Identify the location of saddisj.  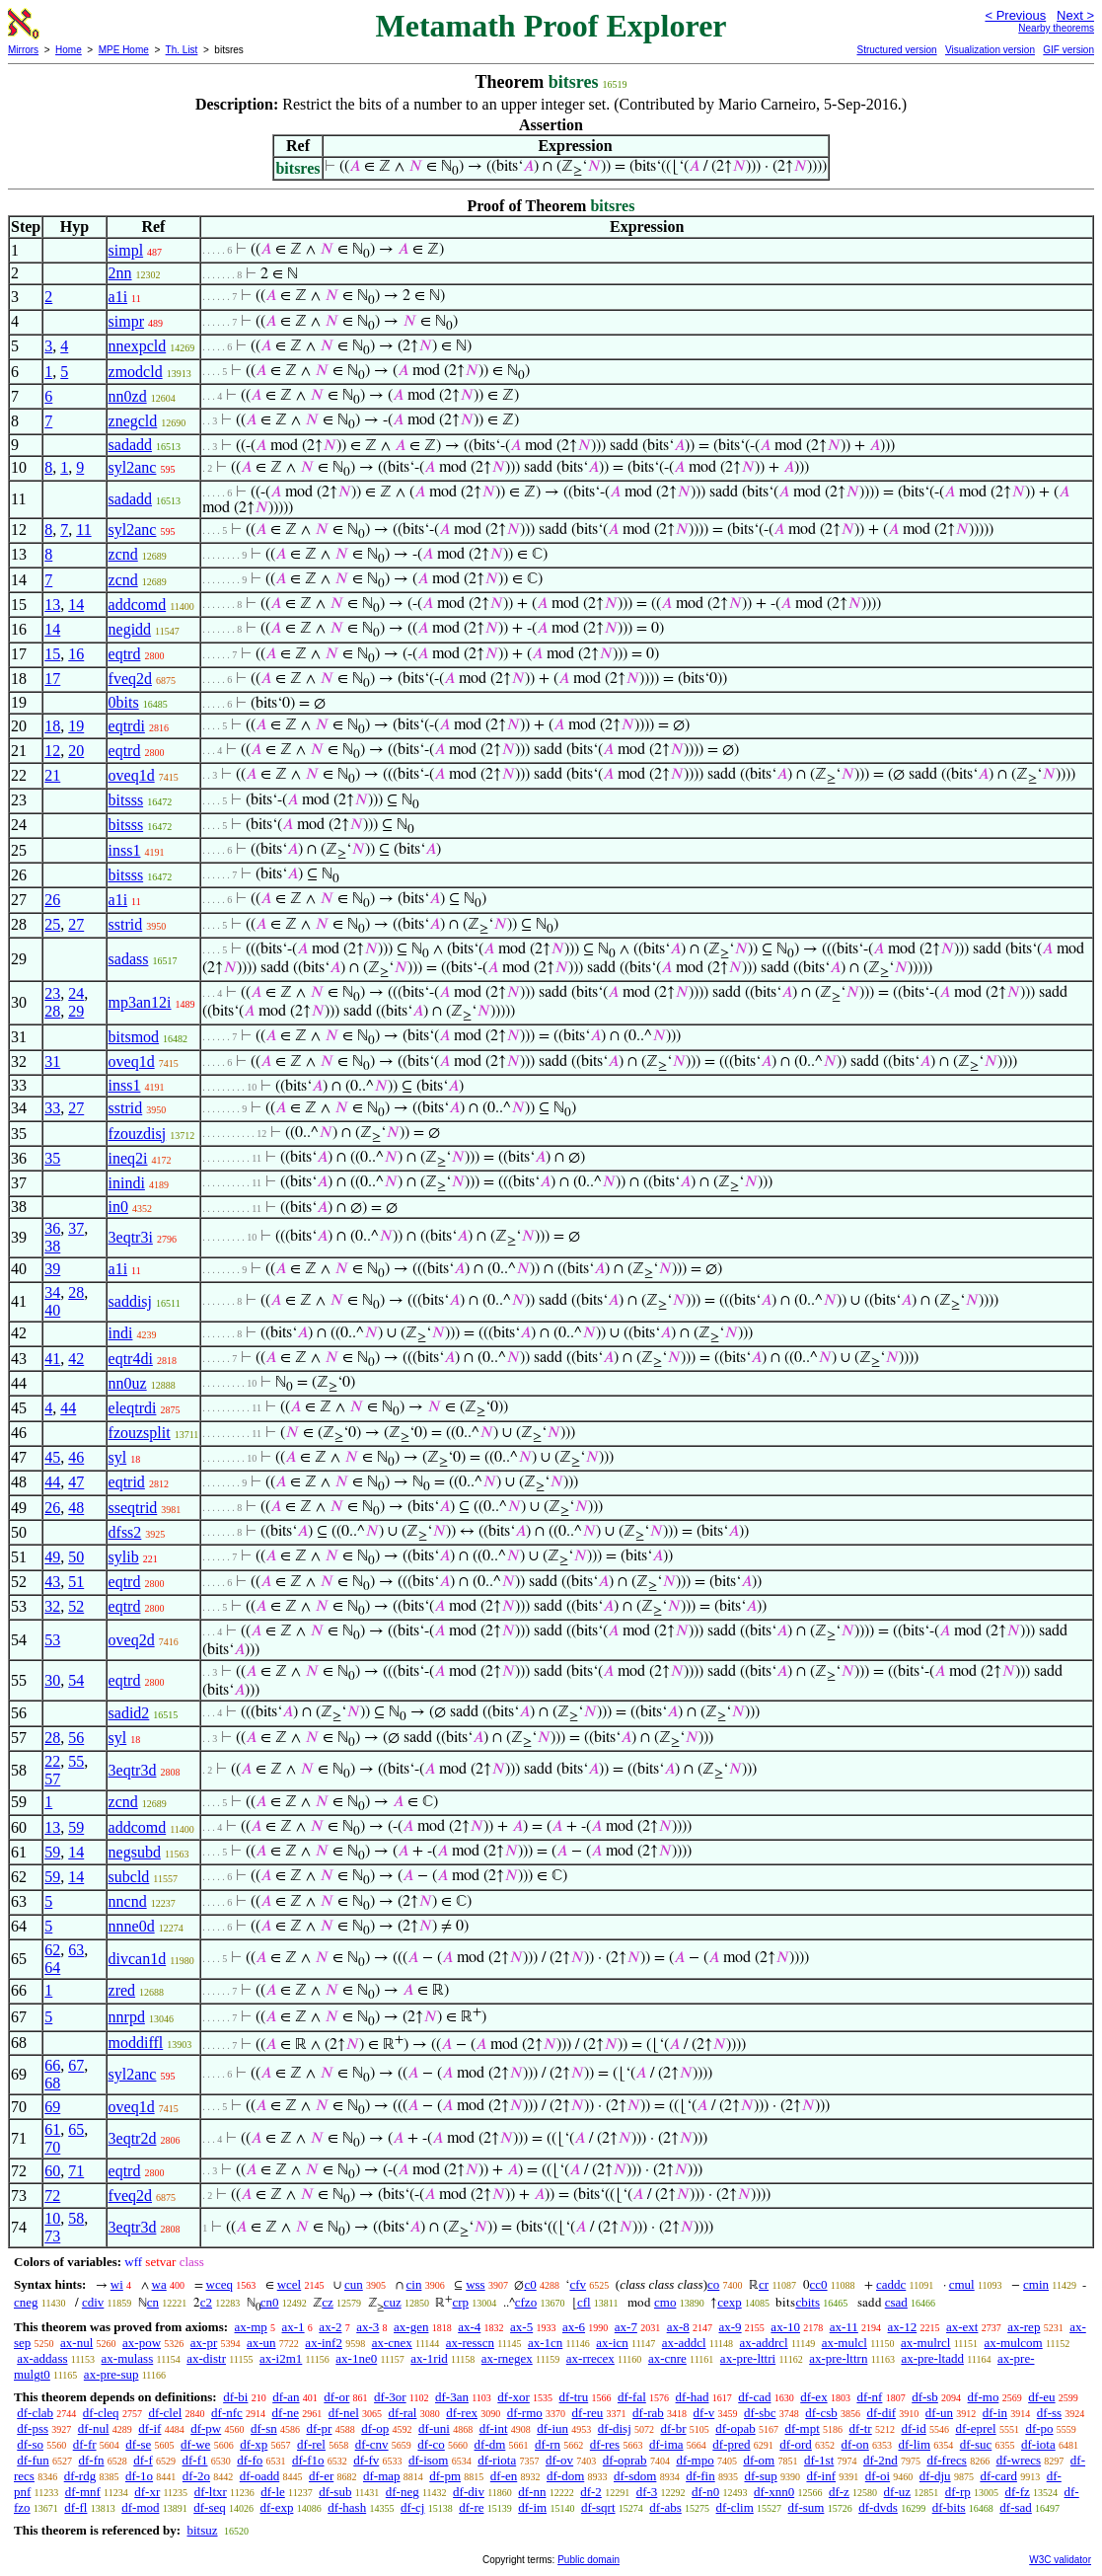
(130, 1301).